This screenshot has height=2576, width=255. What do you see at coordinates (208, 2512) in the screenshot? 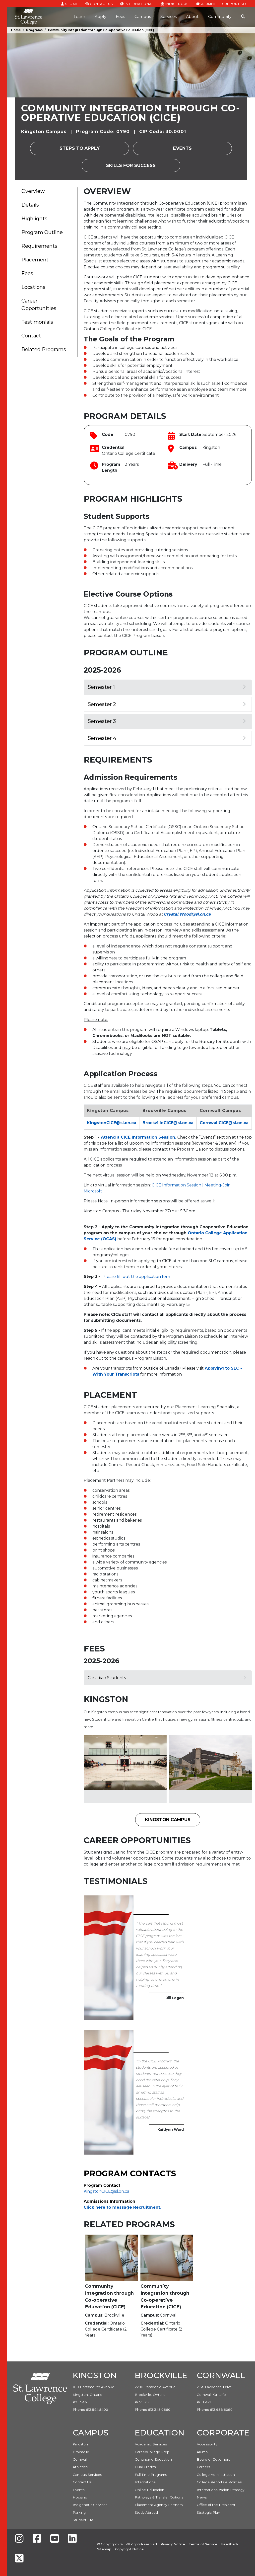
I see `Strategic Plan` at bounding box center [208, 2512].